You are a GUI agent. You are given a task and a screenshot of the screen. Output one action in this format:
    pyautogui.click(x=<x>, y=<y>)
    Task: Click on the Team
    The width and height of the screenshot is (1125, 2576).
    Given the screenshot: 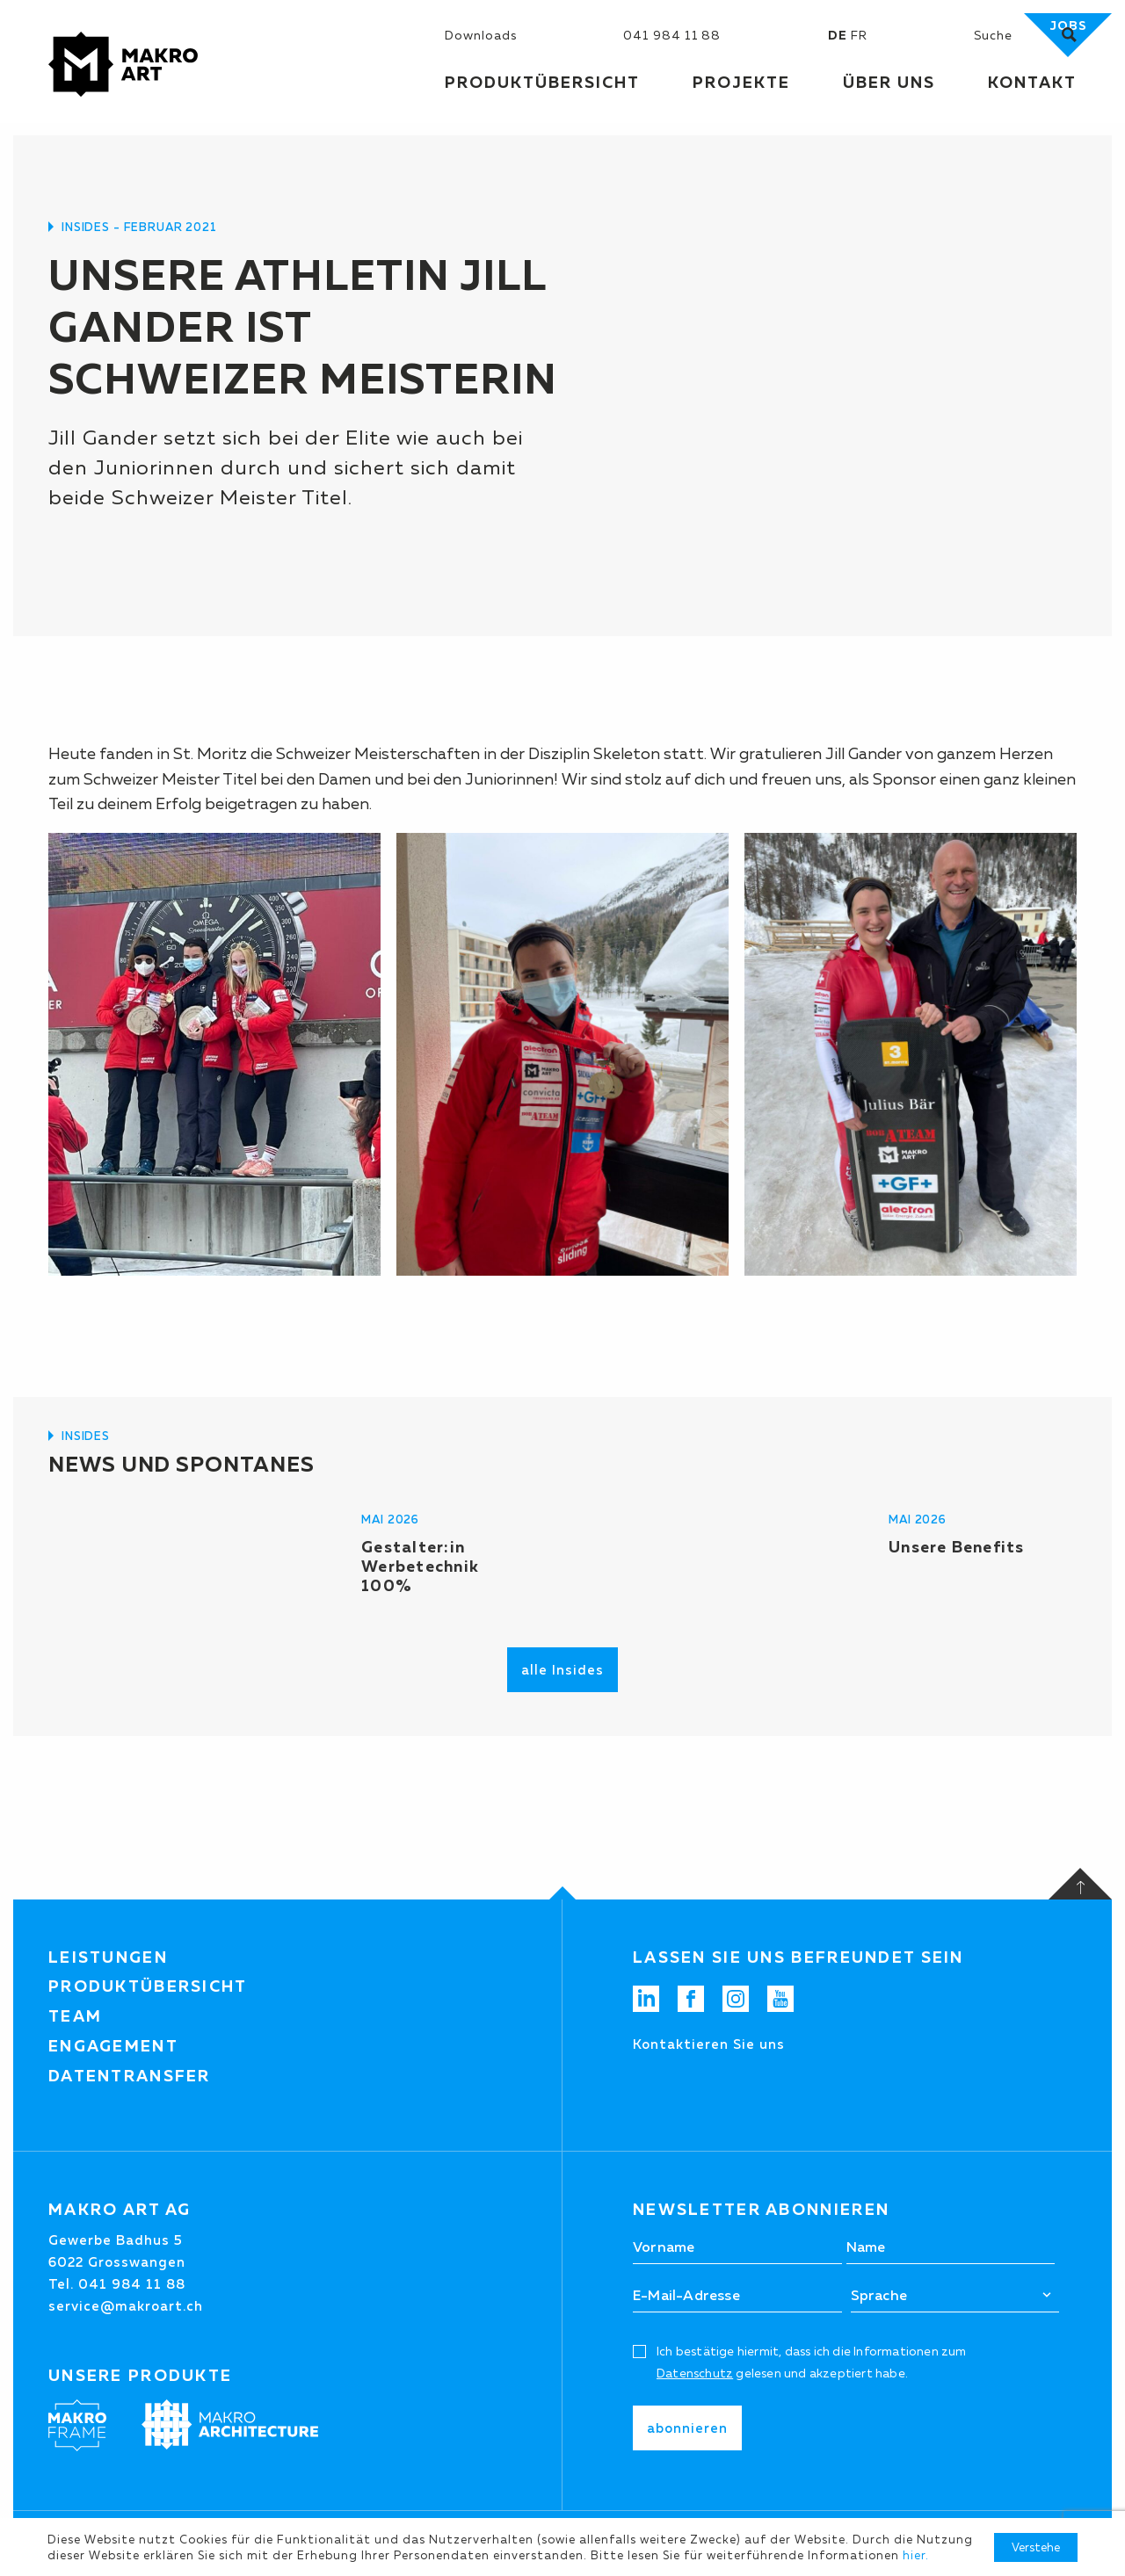 What is the action you would take?
    pyautogui.click(x=75, y=2016)
    